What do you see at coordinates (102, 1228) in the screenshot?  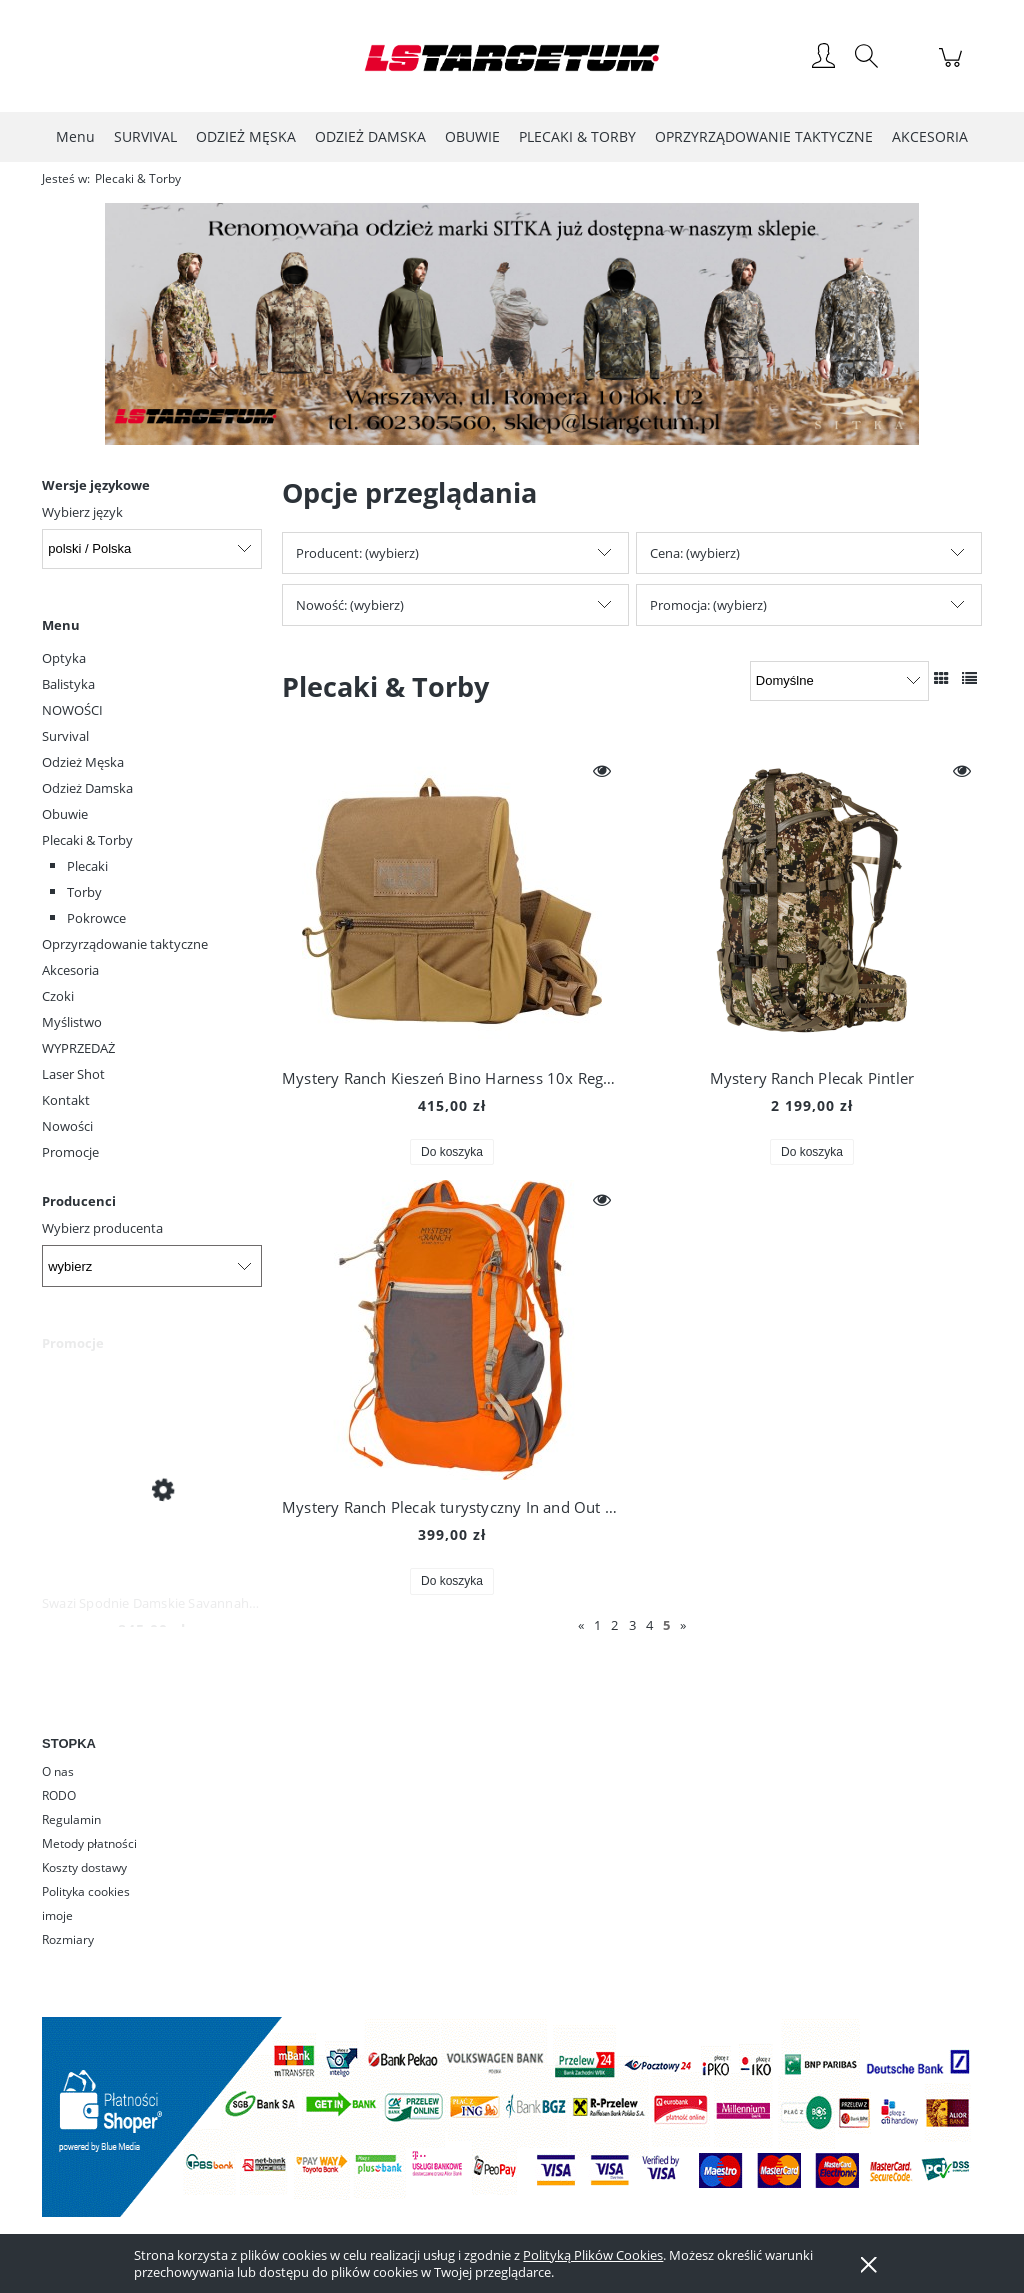 I see `Wybierz producenta` at bounding box center [102, 1228].